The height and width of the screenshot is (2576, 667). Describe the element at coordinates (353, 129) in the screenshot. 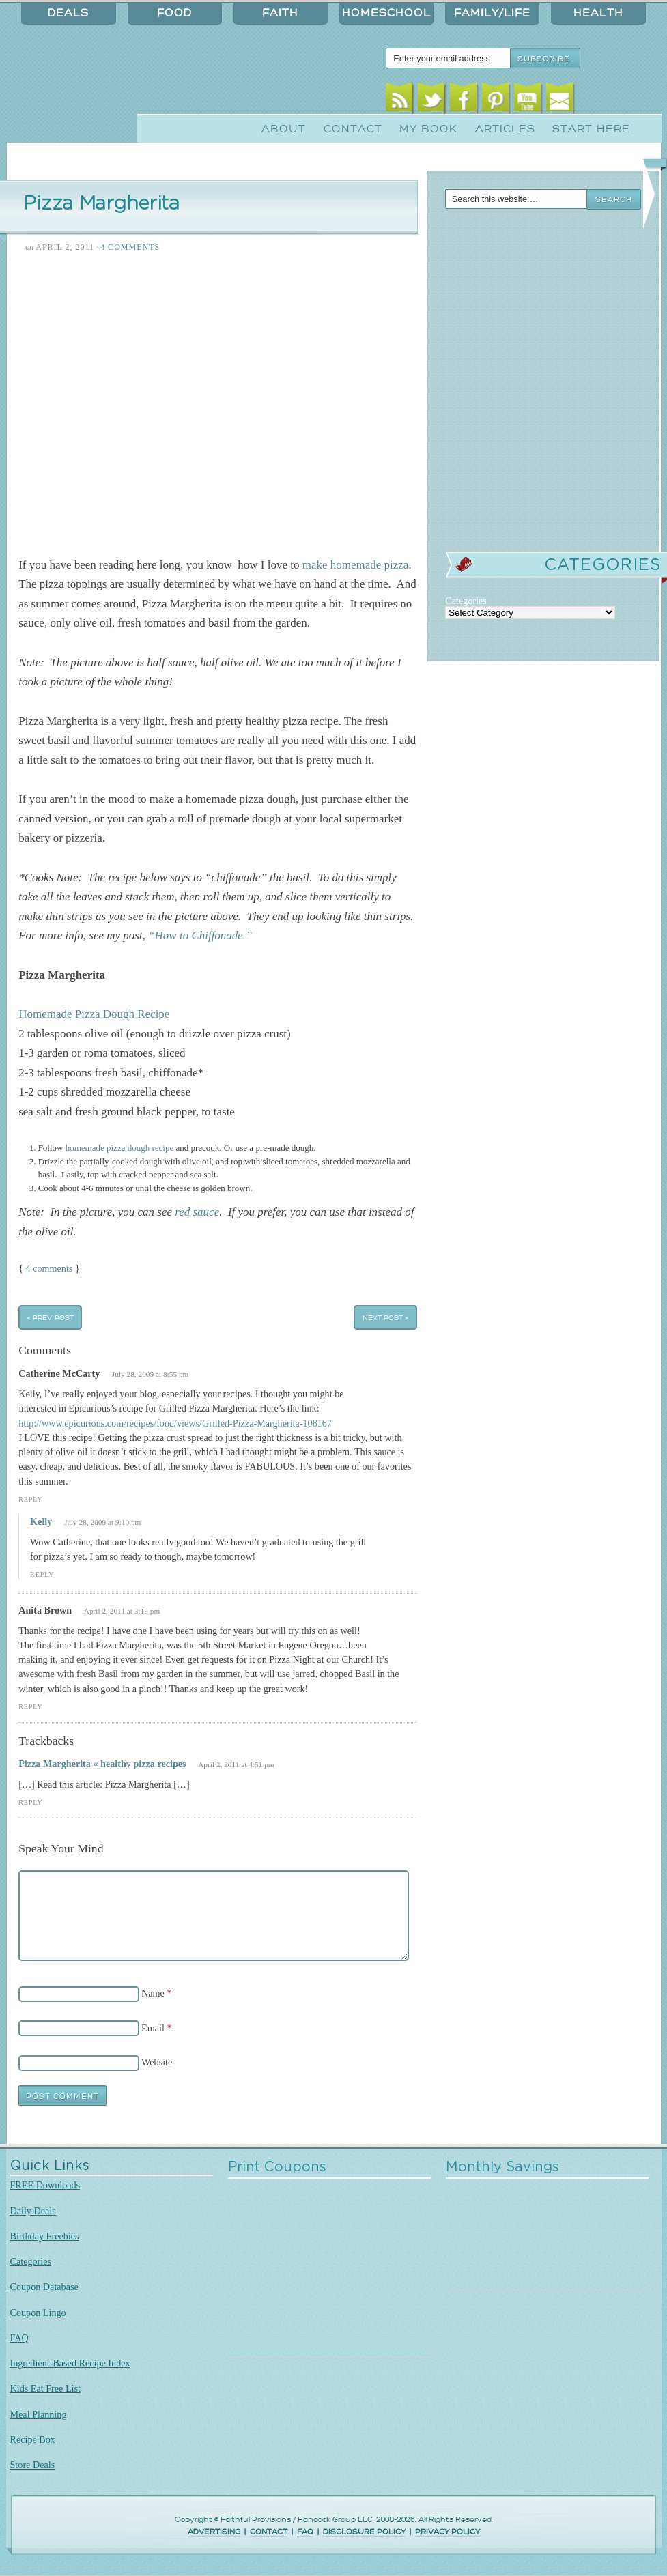

I see `Contact` at that location.